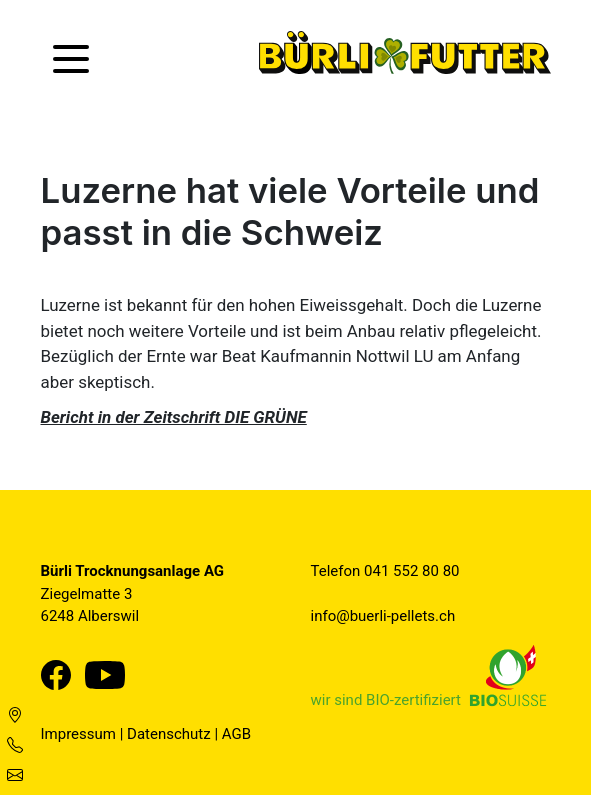 This screenshot has width=591, height=800. I want to click on Impressum, so click(78, 734).